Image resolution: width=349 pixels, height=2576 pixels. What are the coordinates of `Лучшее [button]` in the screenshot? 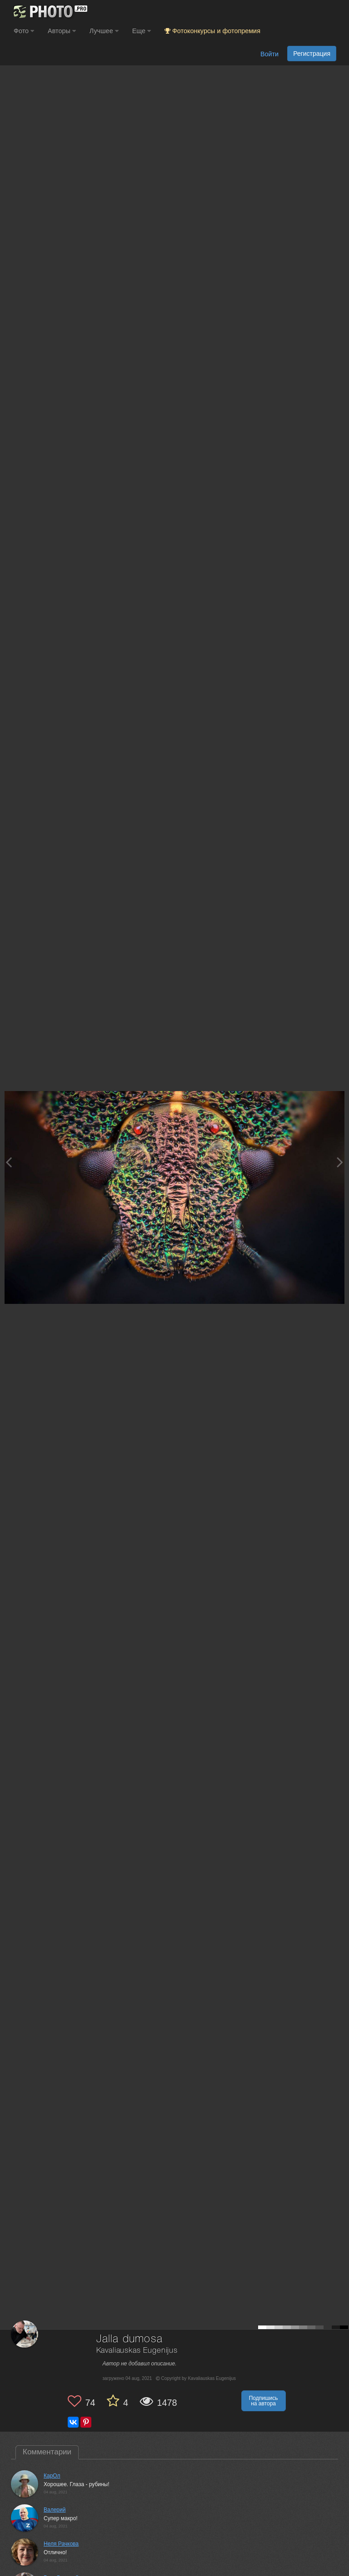 It's located at (104, 31).